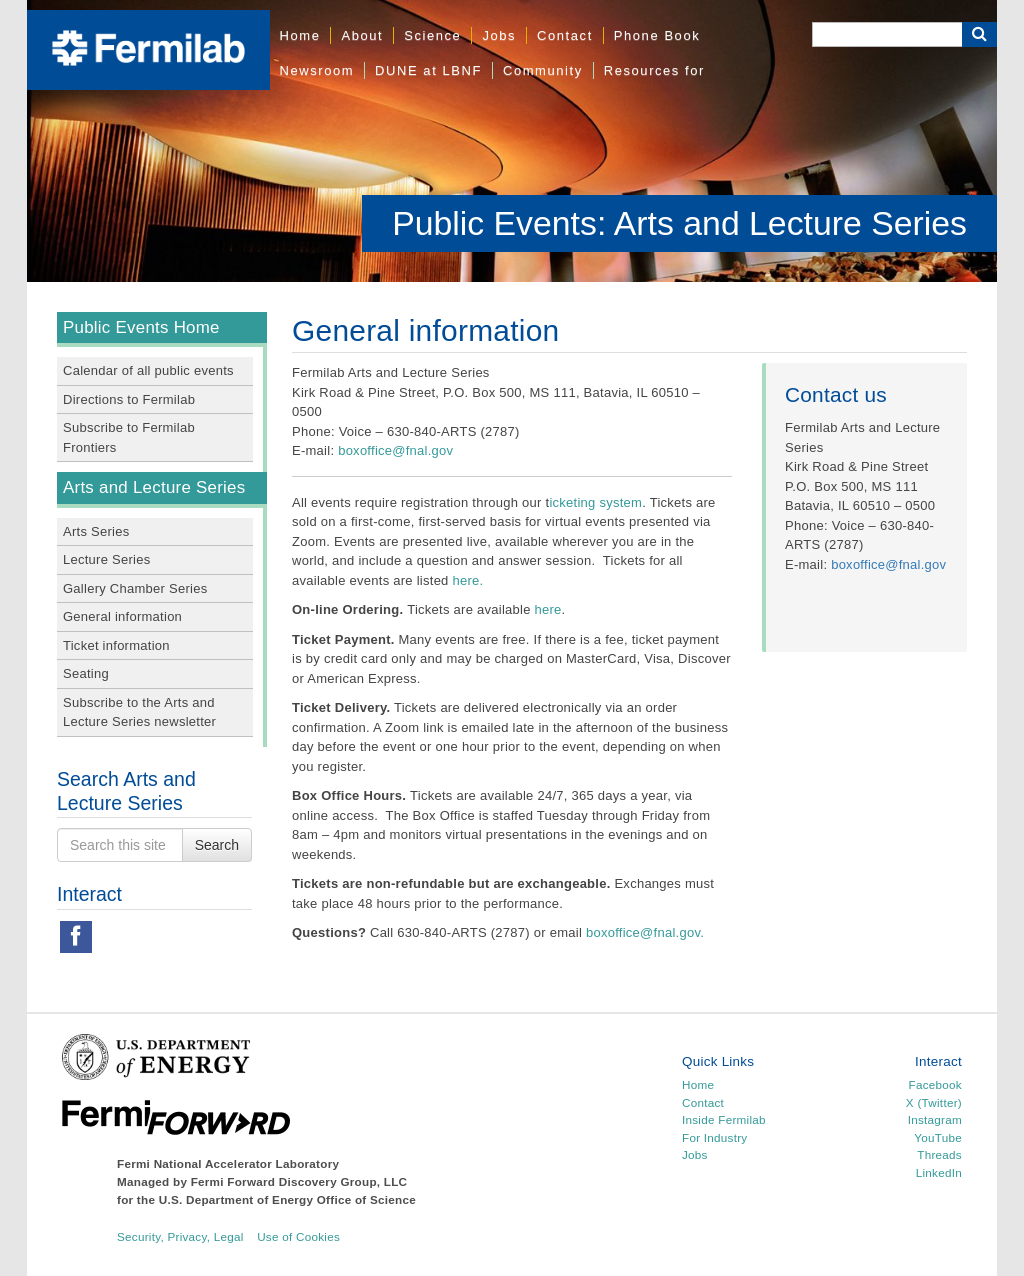 The width and height of the screenshot is (1024, 1276). I want to click on Arts Series, so click(96, 531).